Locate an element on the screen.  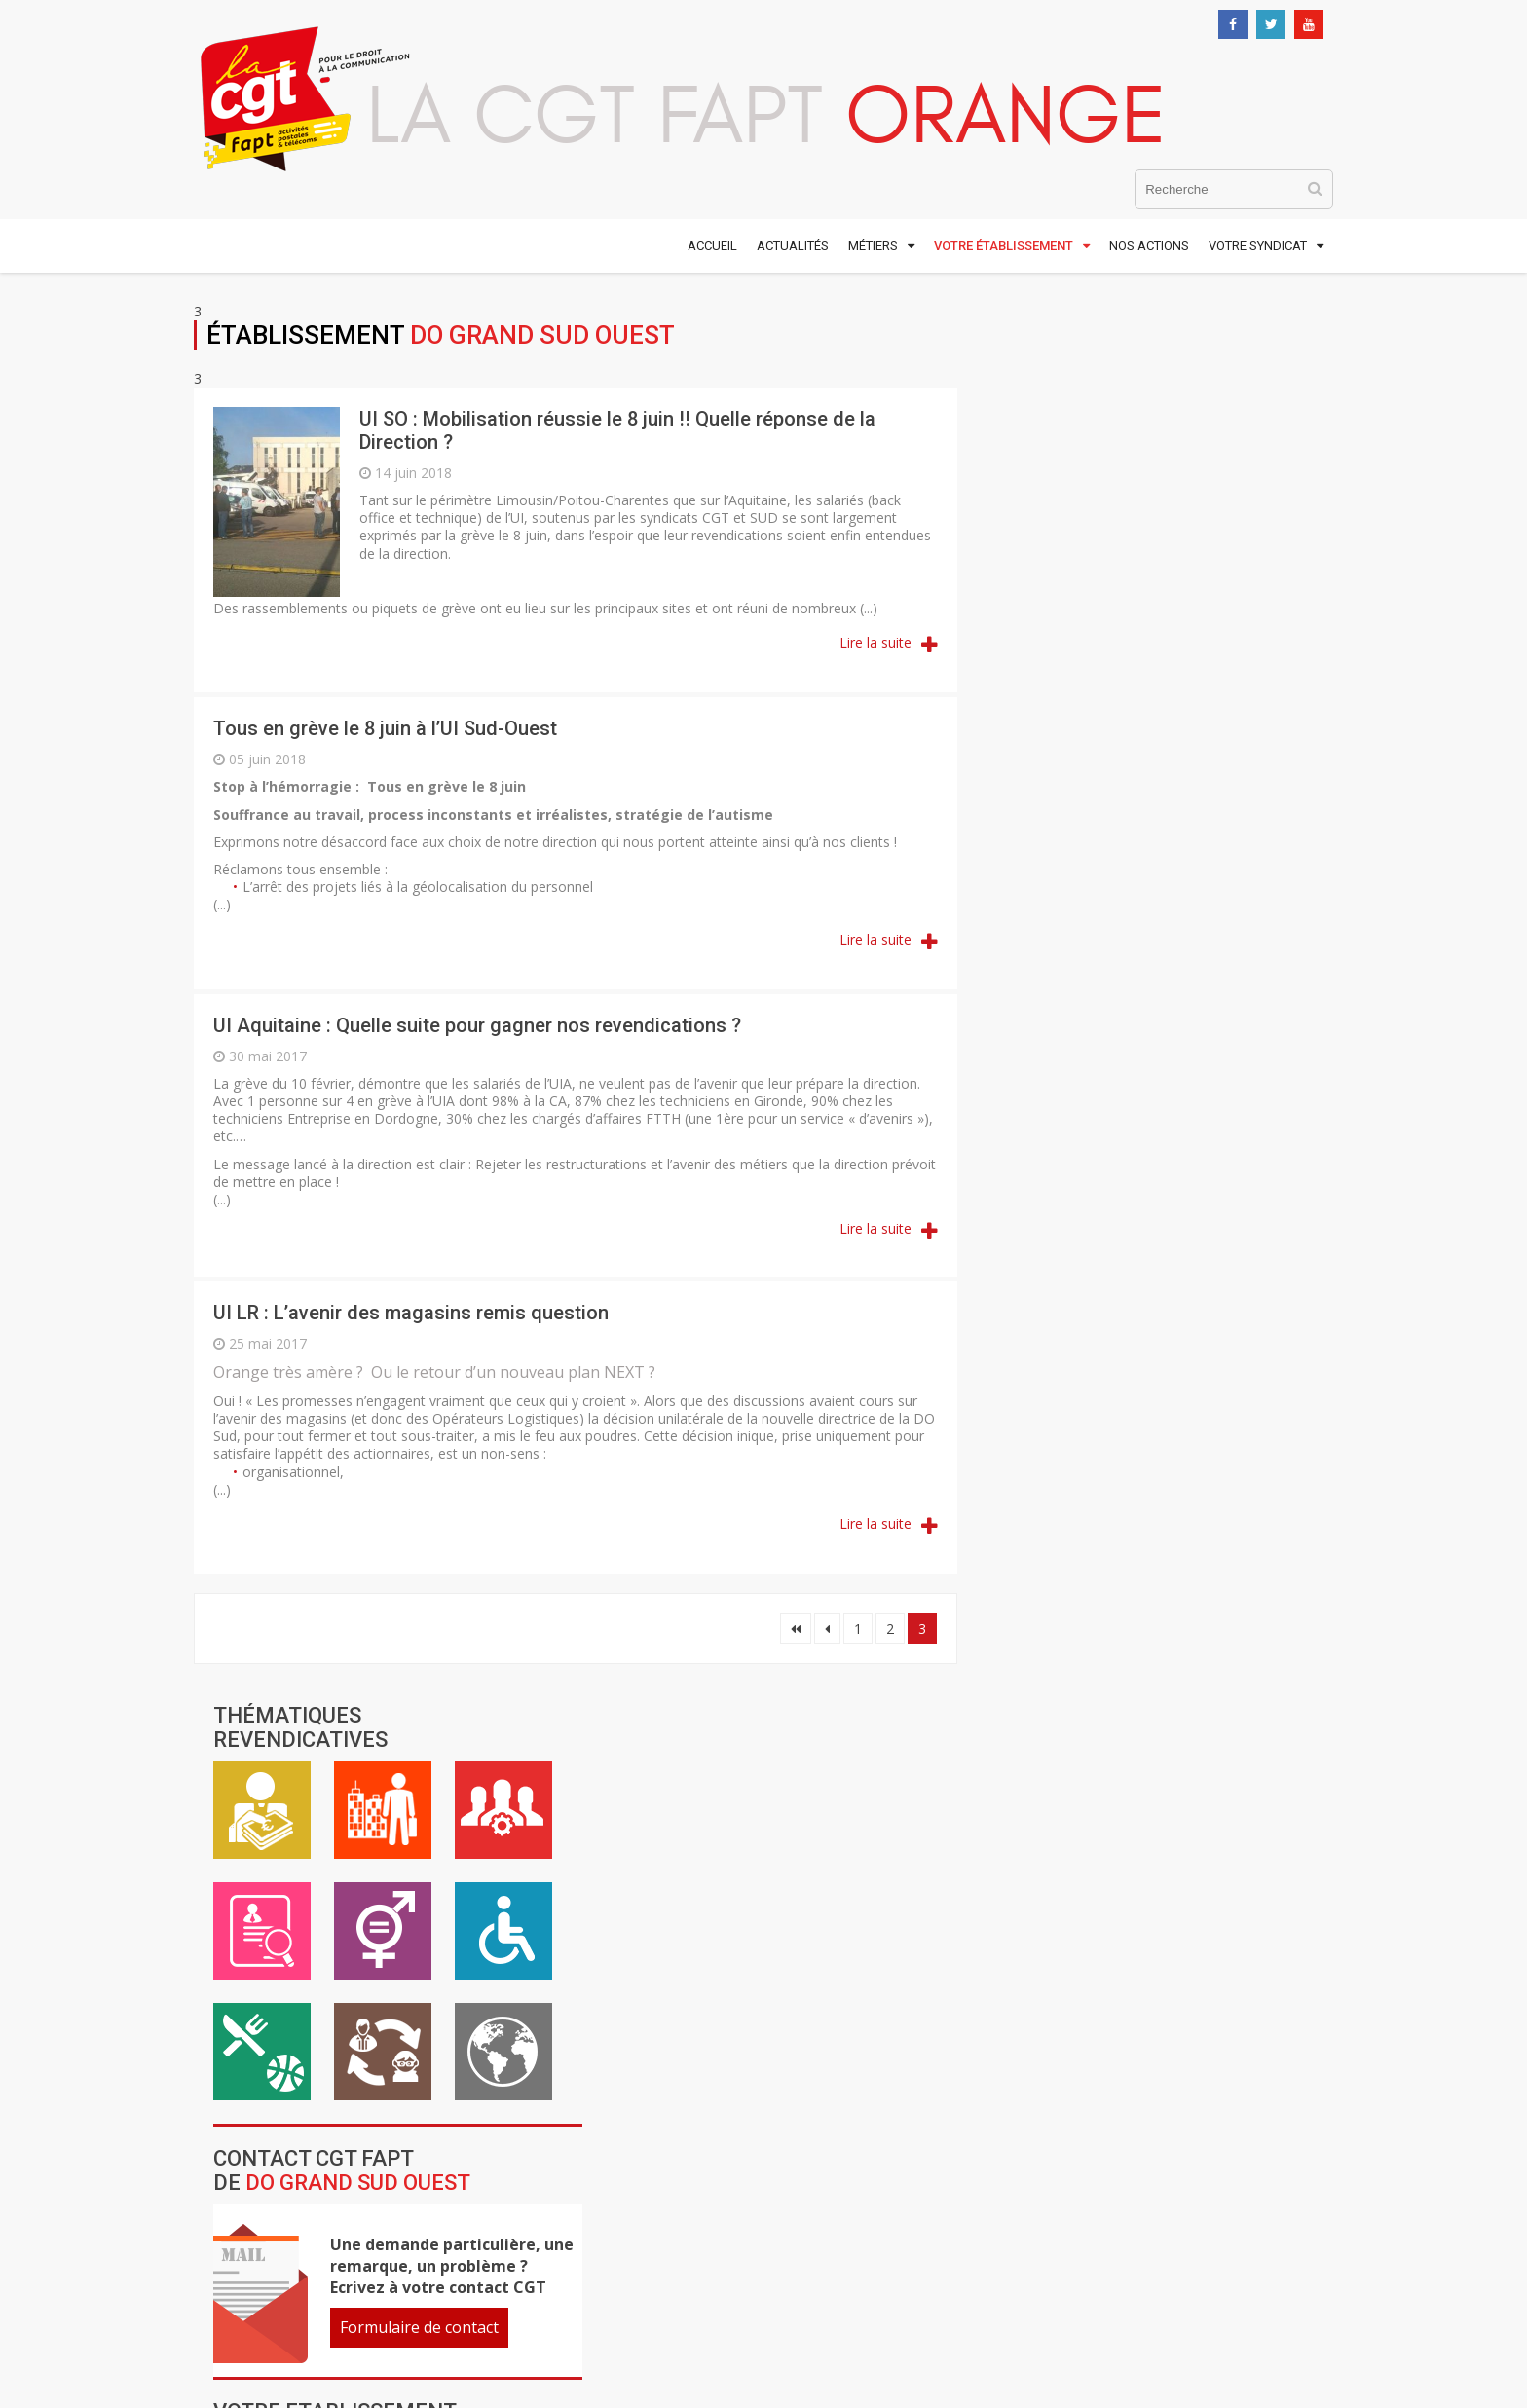
Vie au travail is located at coordinates (1142, 409).